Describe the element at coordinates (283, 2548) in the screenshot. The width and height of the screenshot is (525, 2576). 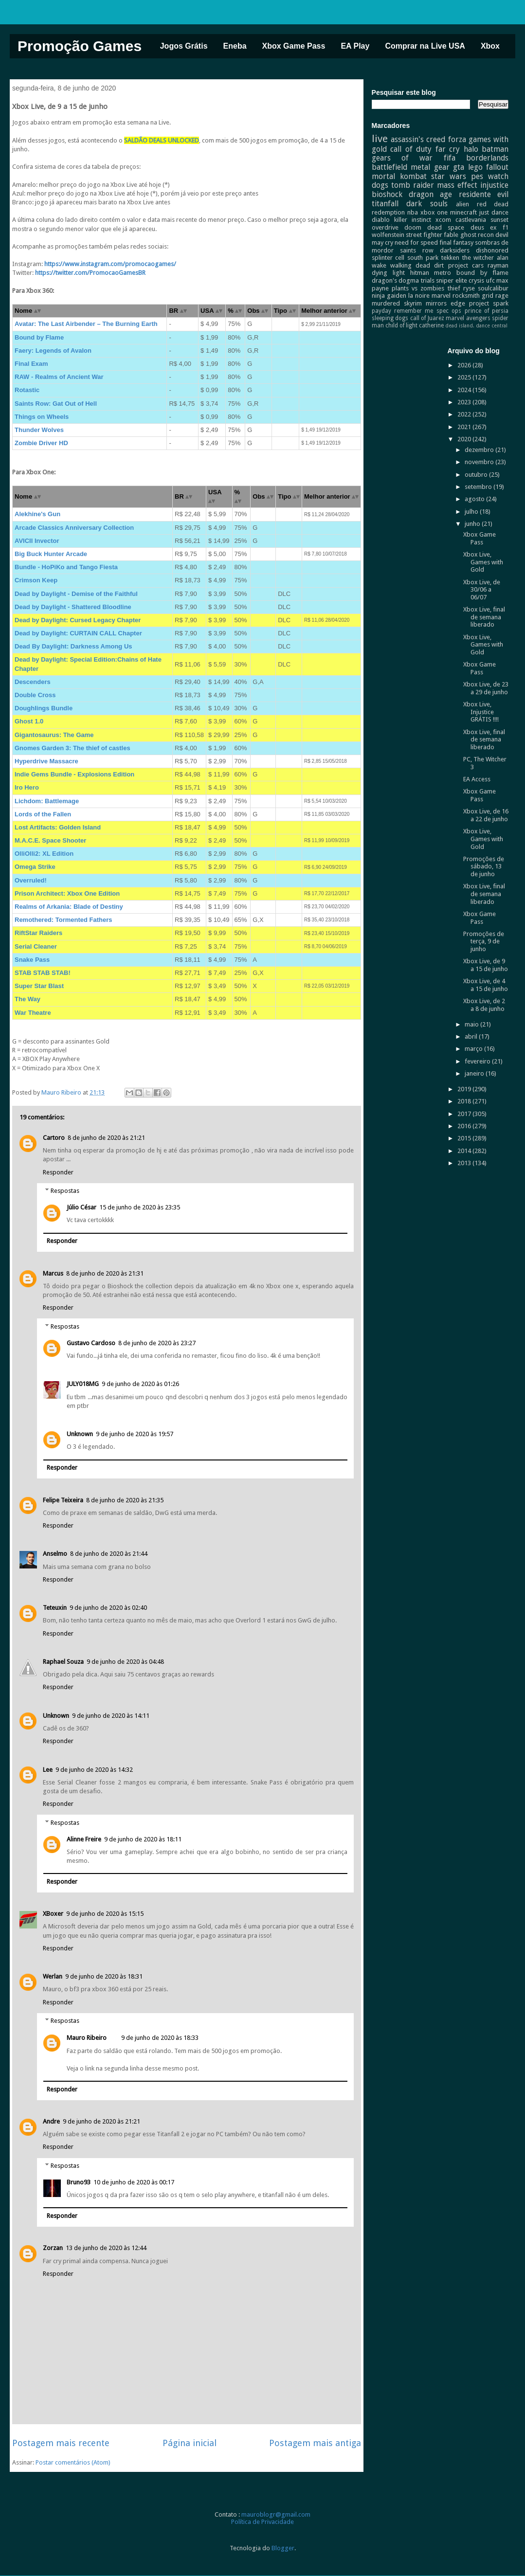
I see `Blogger` at that location.